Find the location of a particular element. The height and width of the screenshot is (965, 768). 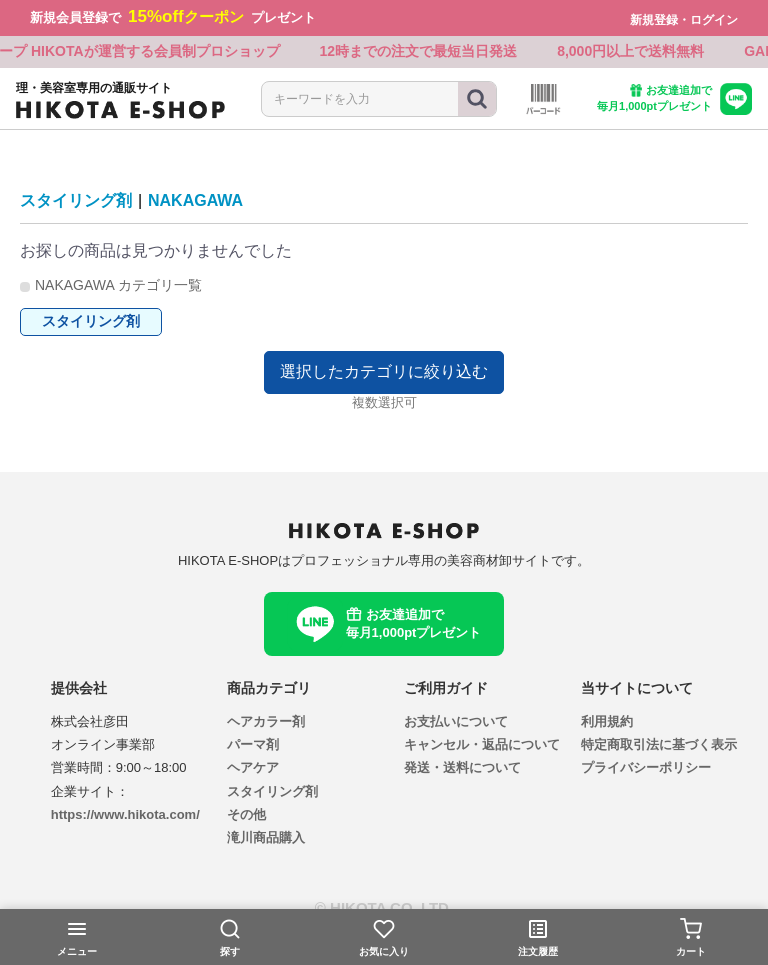

ヘアカラー剤 is located at coordinates (266, 721).